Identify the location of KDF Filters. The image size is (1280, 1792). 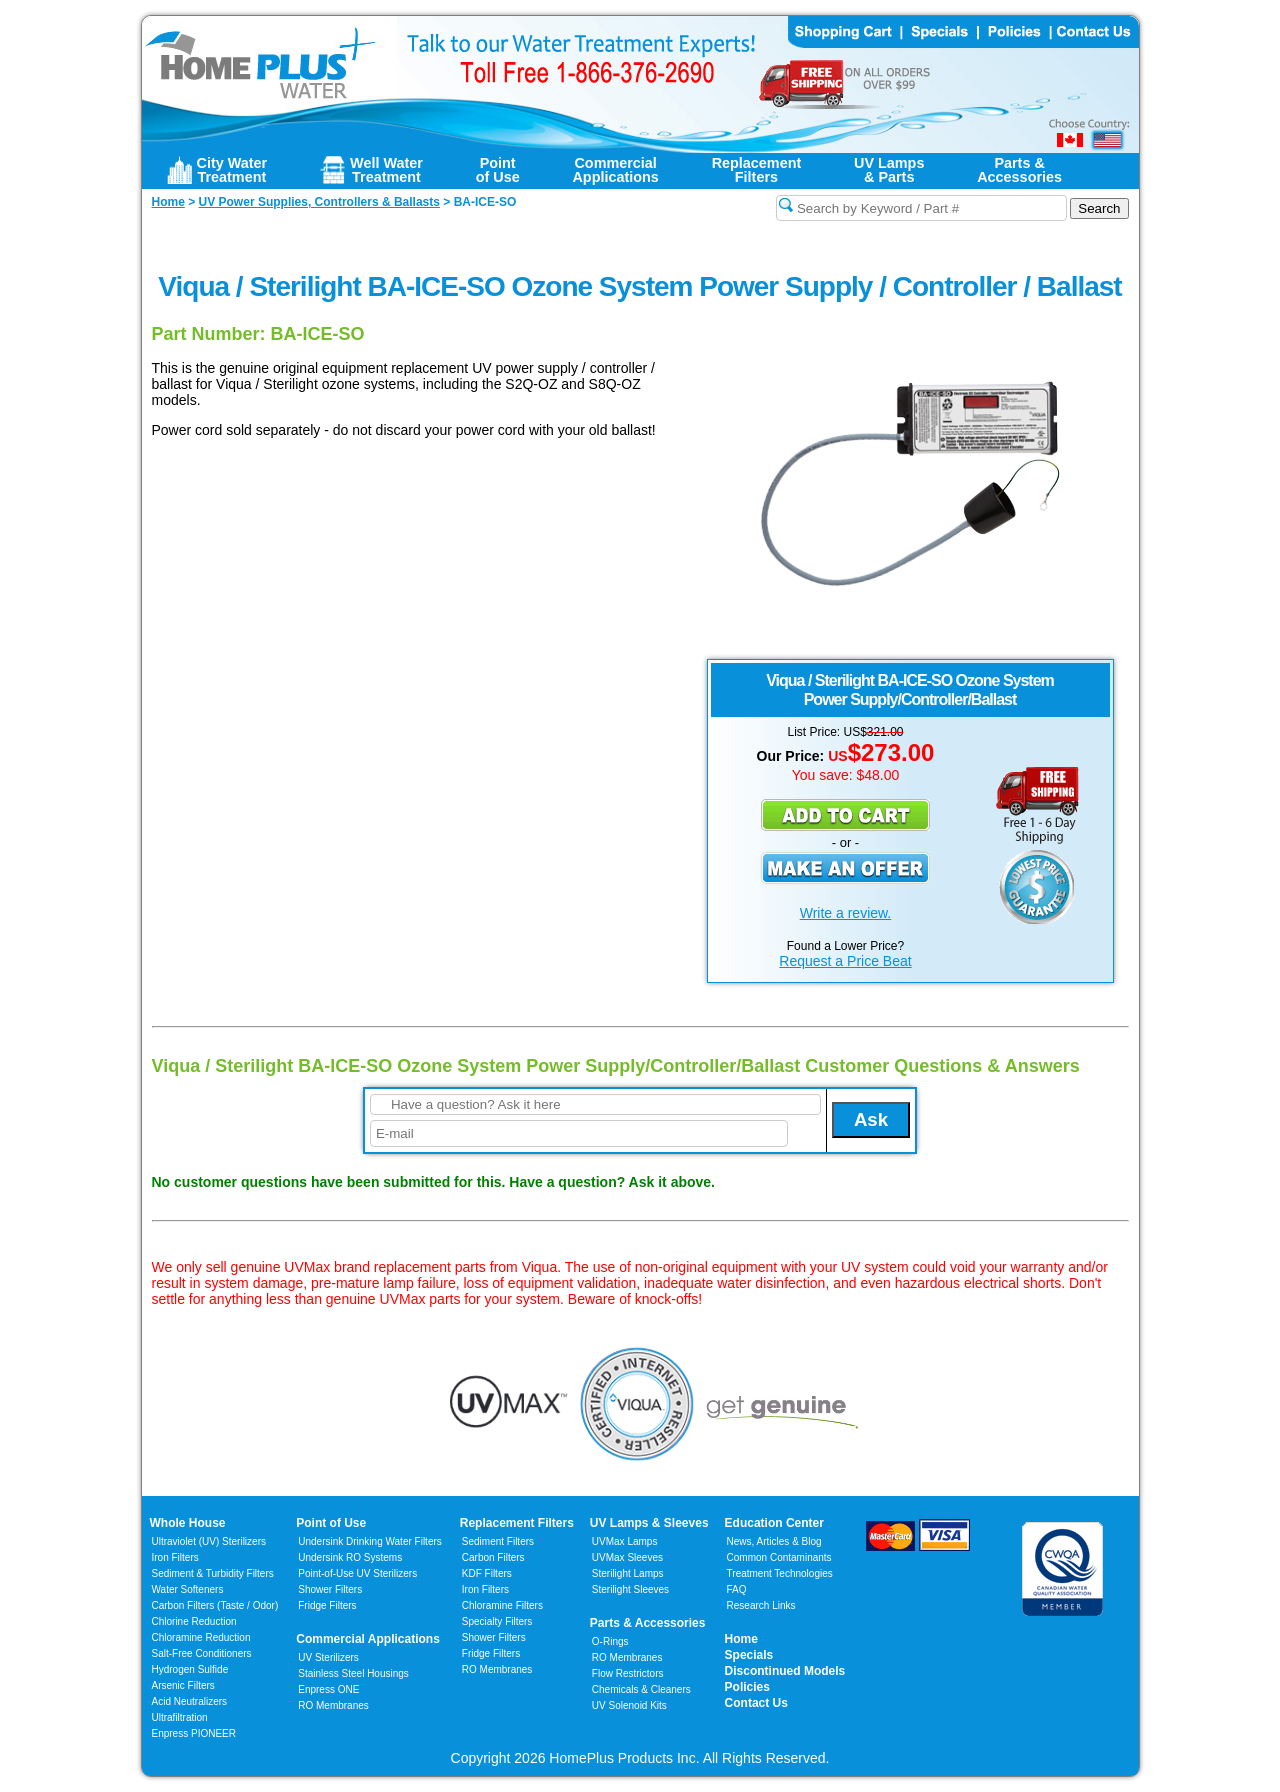
(487, 1573).